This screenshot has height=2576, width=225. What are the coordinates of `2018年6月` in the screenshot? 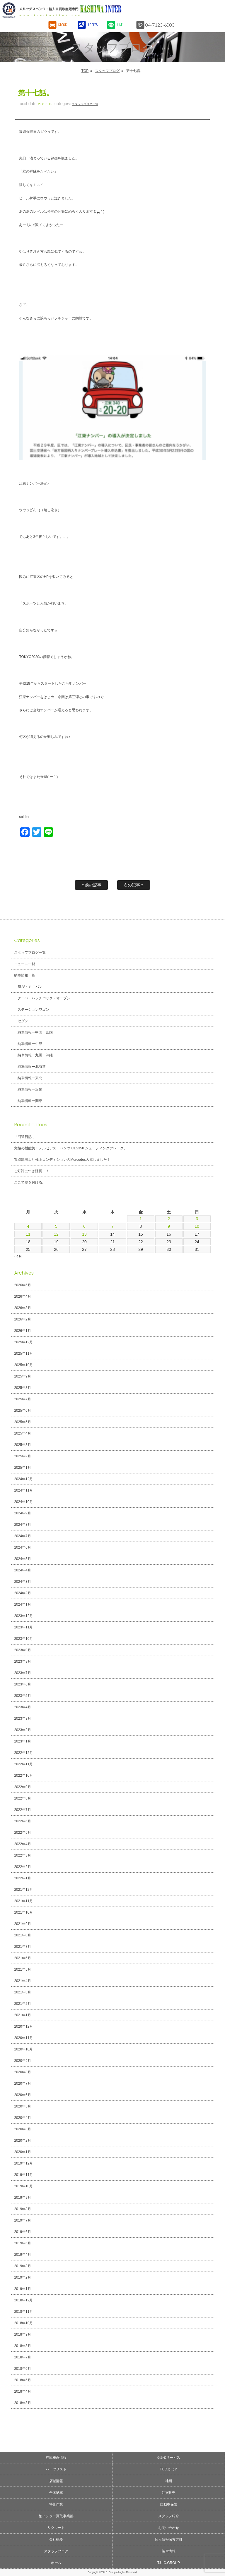 It's located at (22, 2369).